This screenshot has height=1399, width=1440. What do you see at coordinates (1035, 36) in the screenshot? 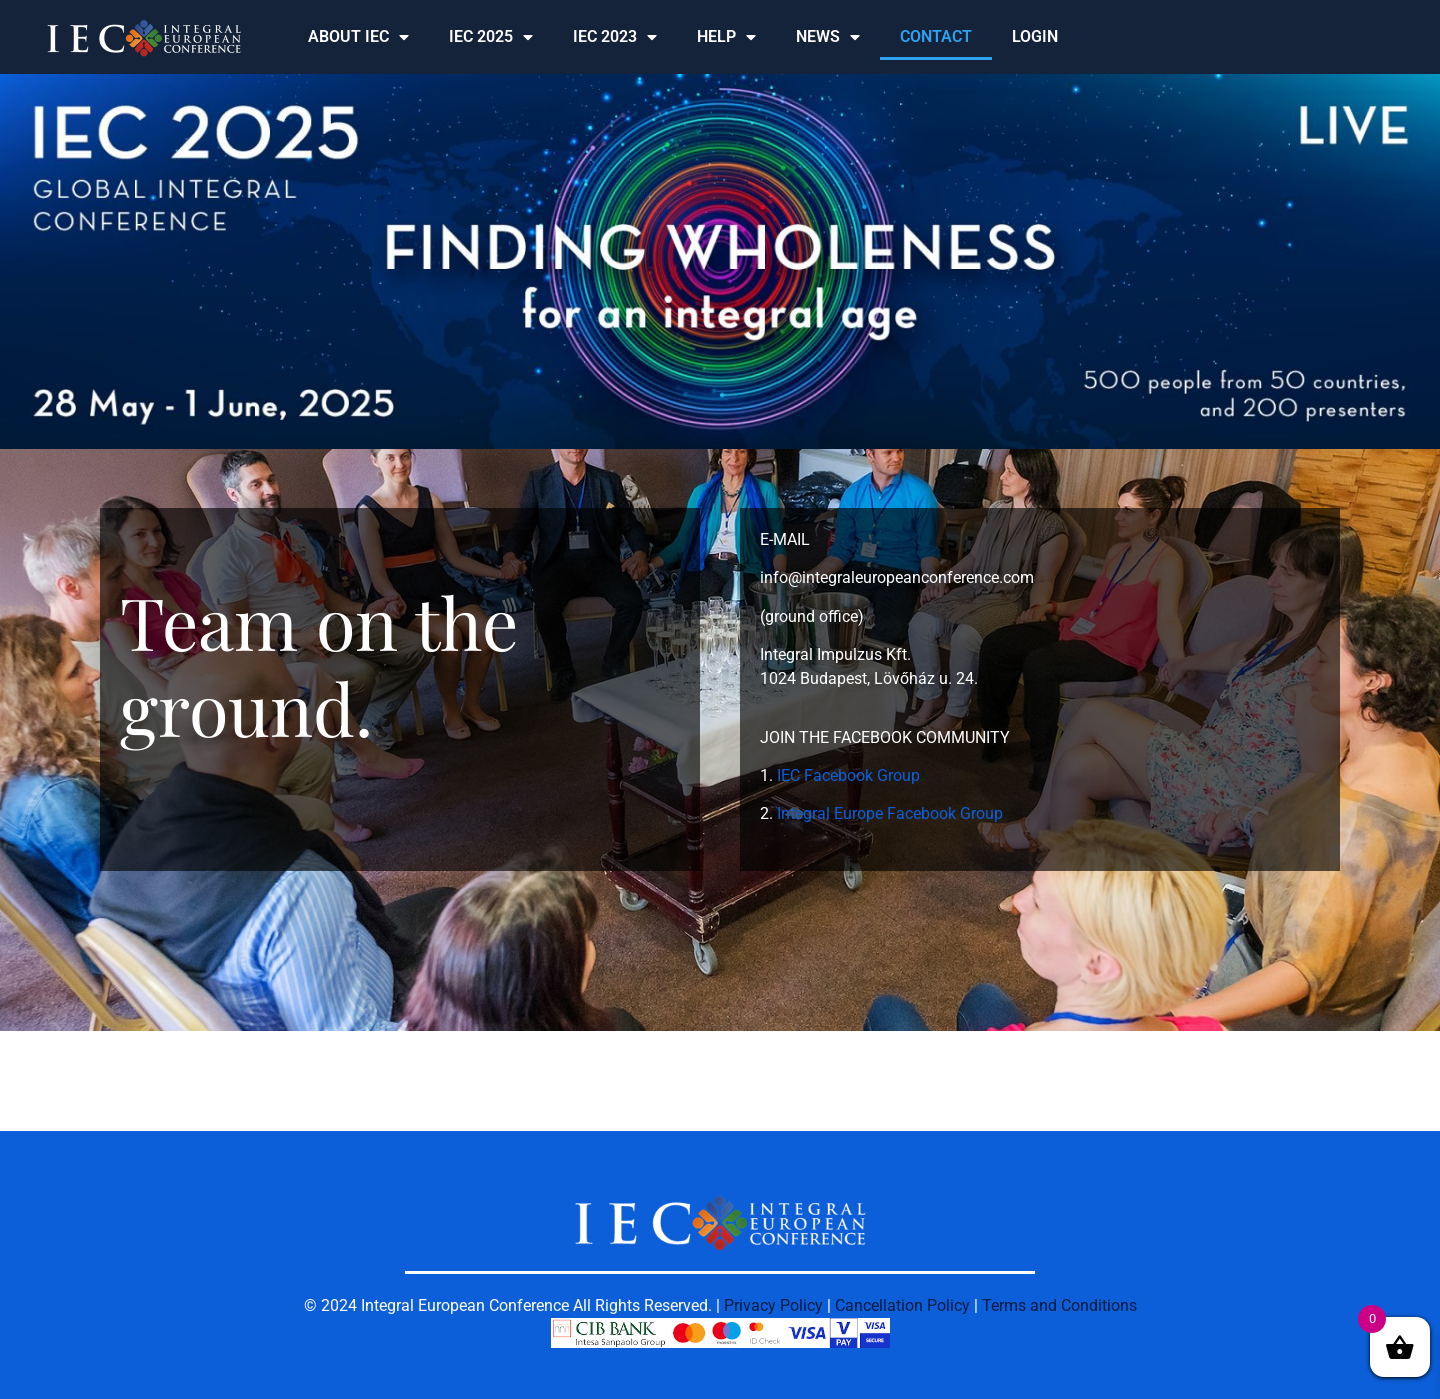
I see `LOGIN` at bounding box center [1035, 36].